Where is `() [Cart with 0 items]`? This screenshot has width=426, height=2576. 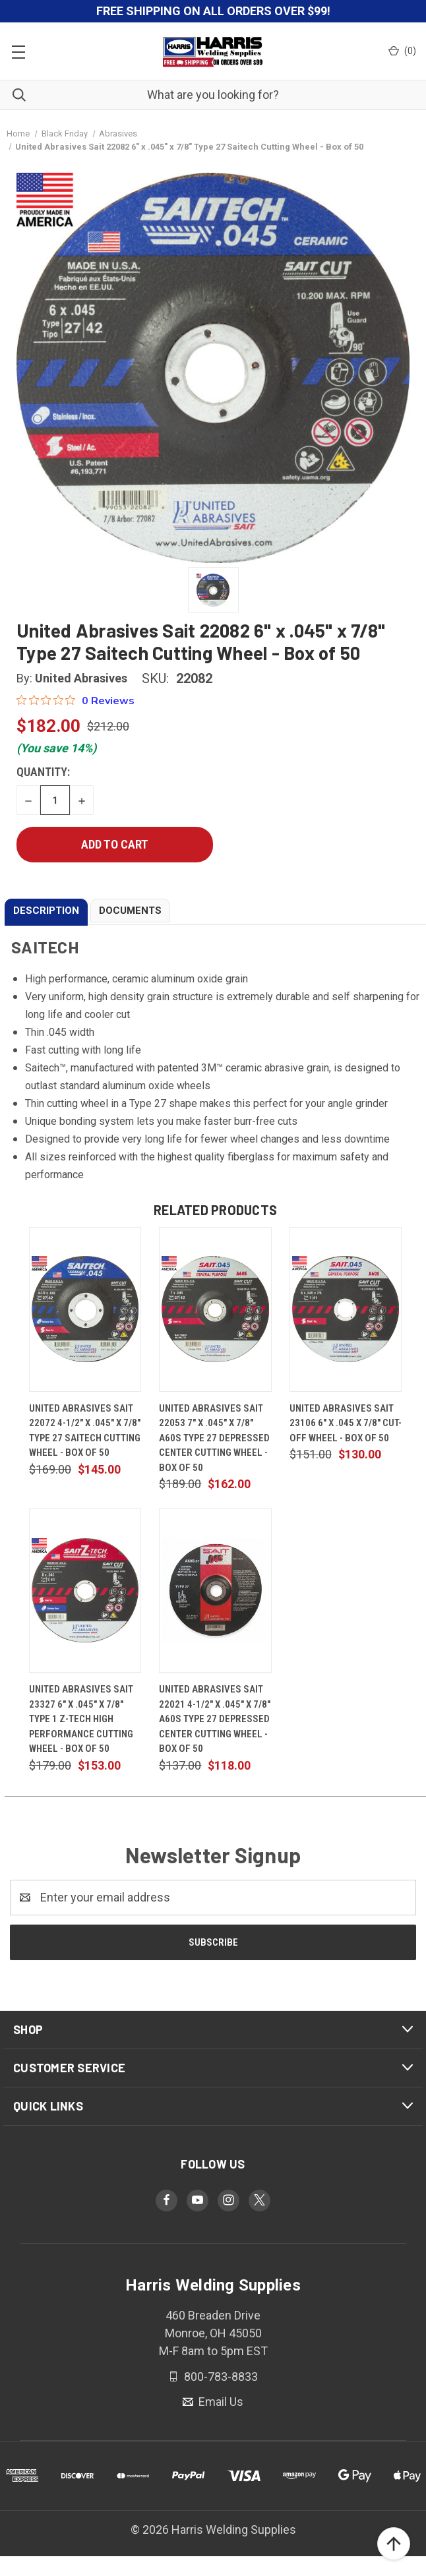 () [Cart with 0 items] is located at coordinates (402, 50).